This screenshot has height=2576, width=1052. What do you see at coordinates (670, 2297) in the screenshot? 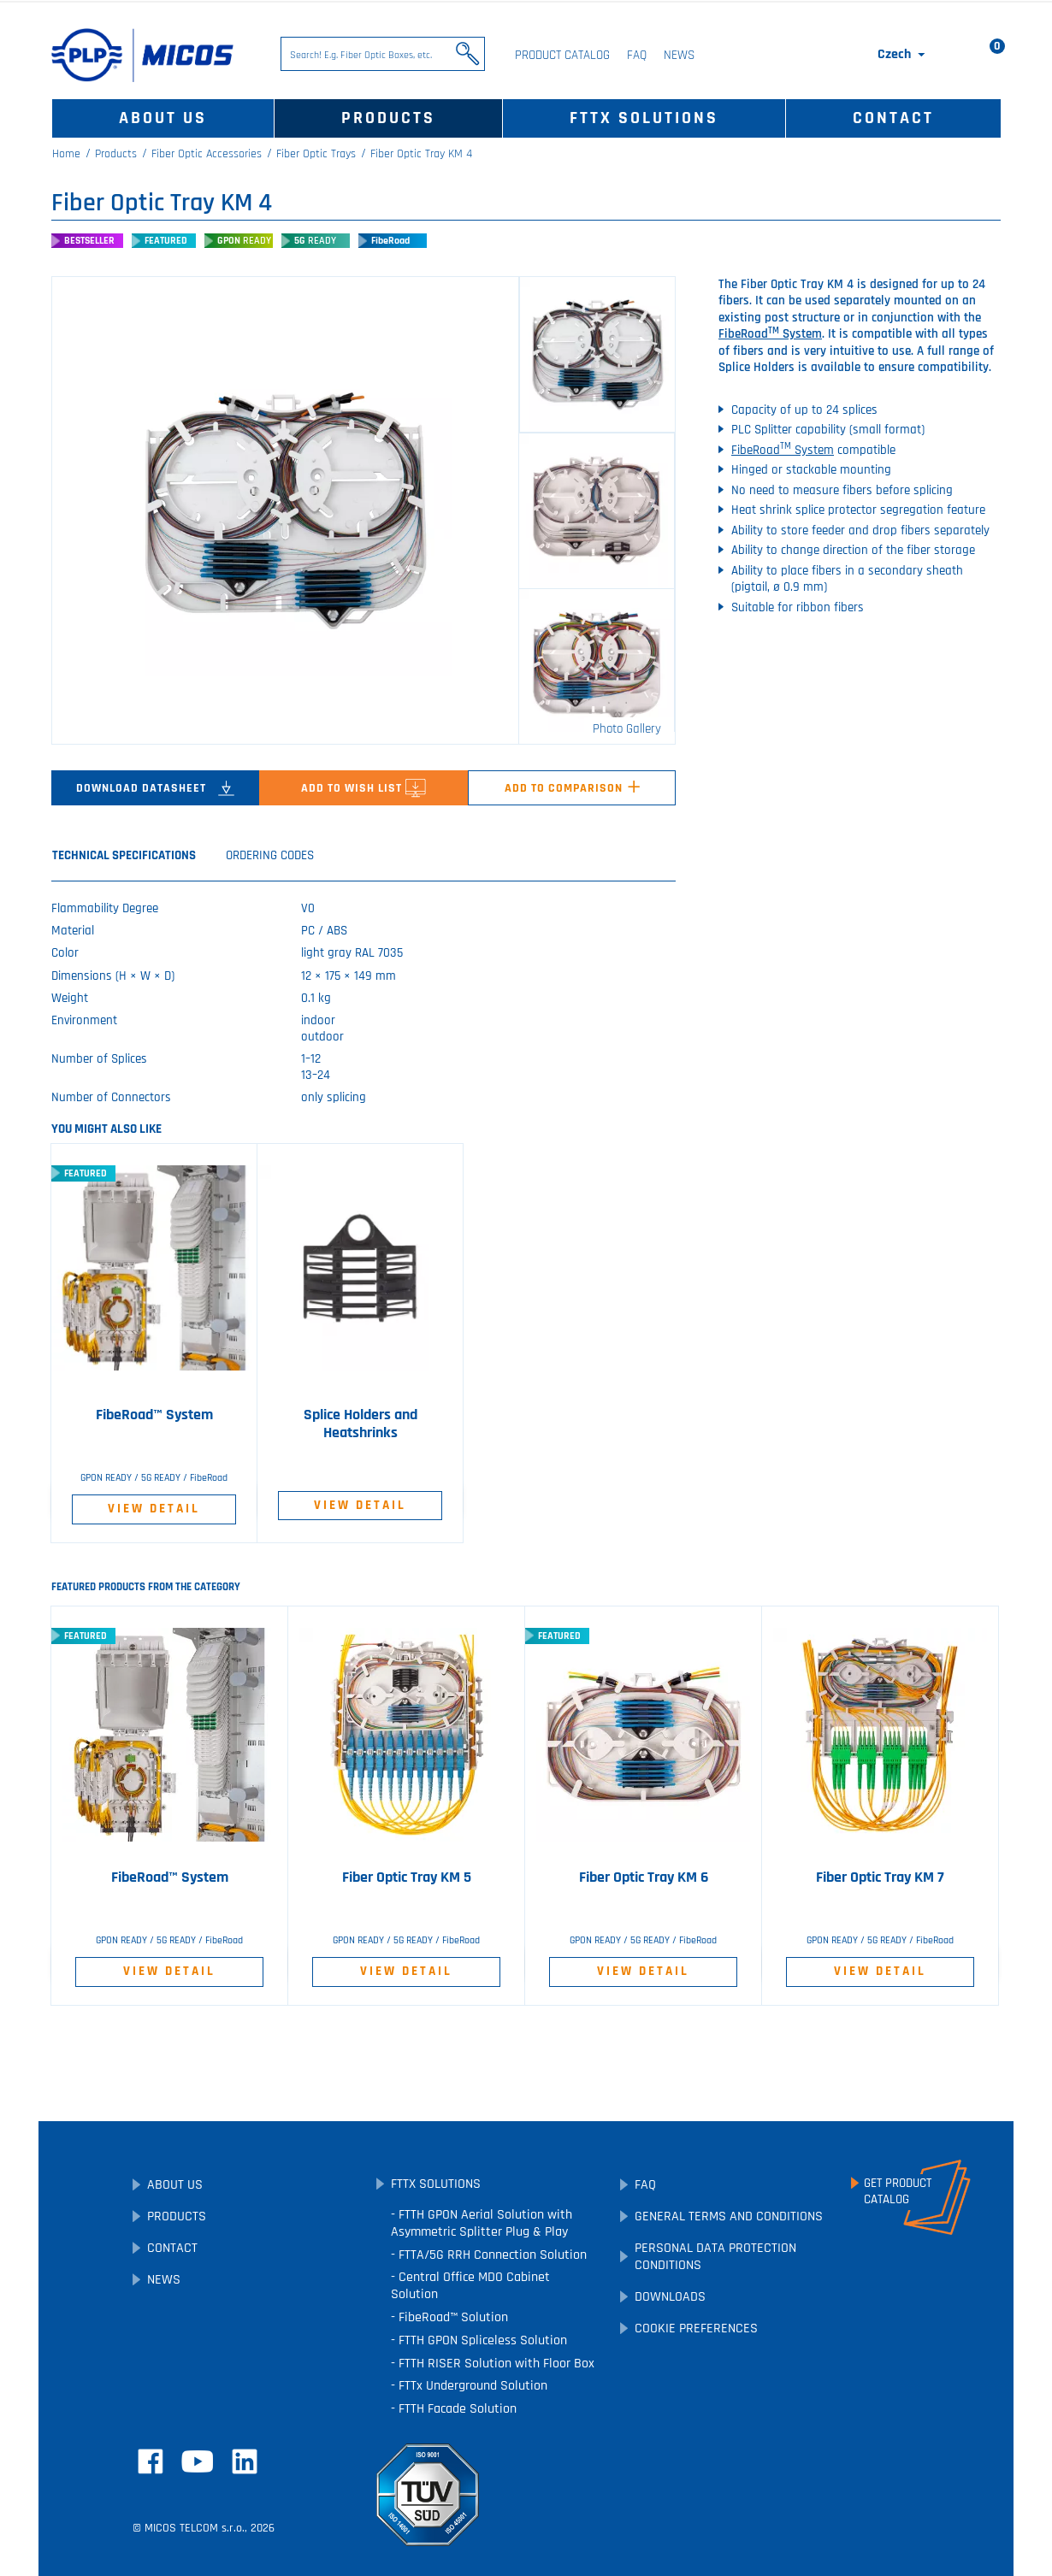
I see `Downloads` at bounding box center [670, 2297].